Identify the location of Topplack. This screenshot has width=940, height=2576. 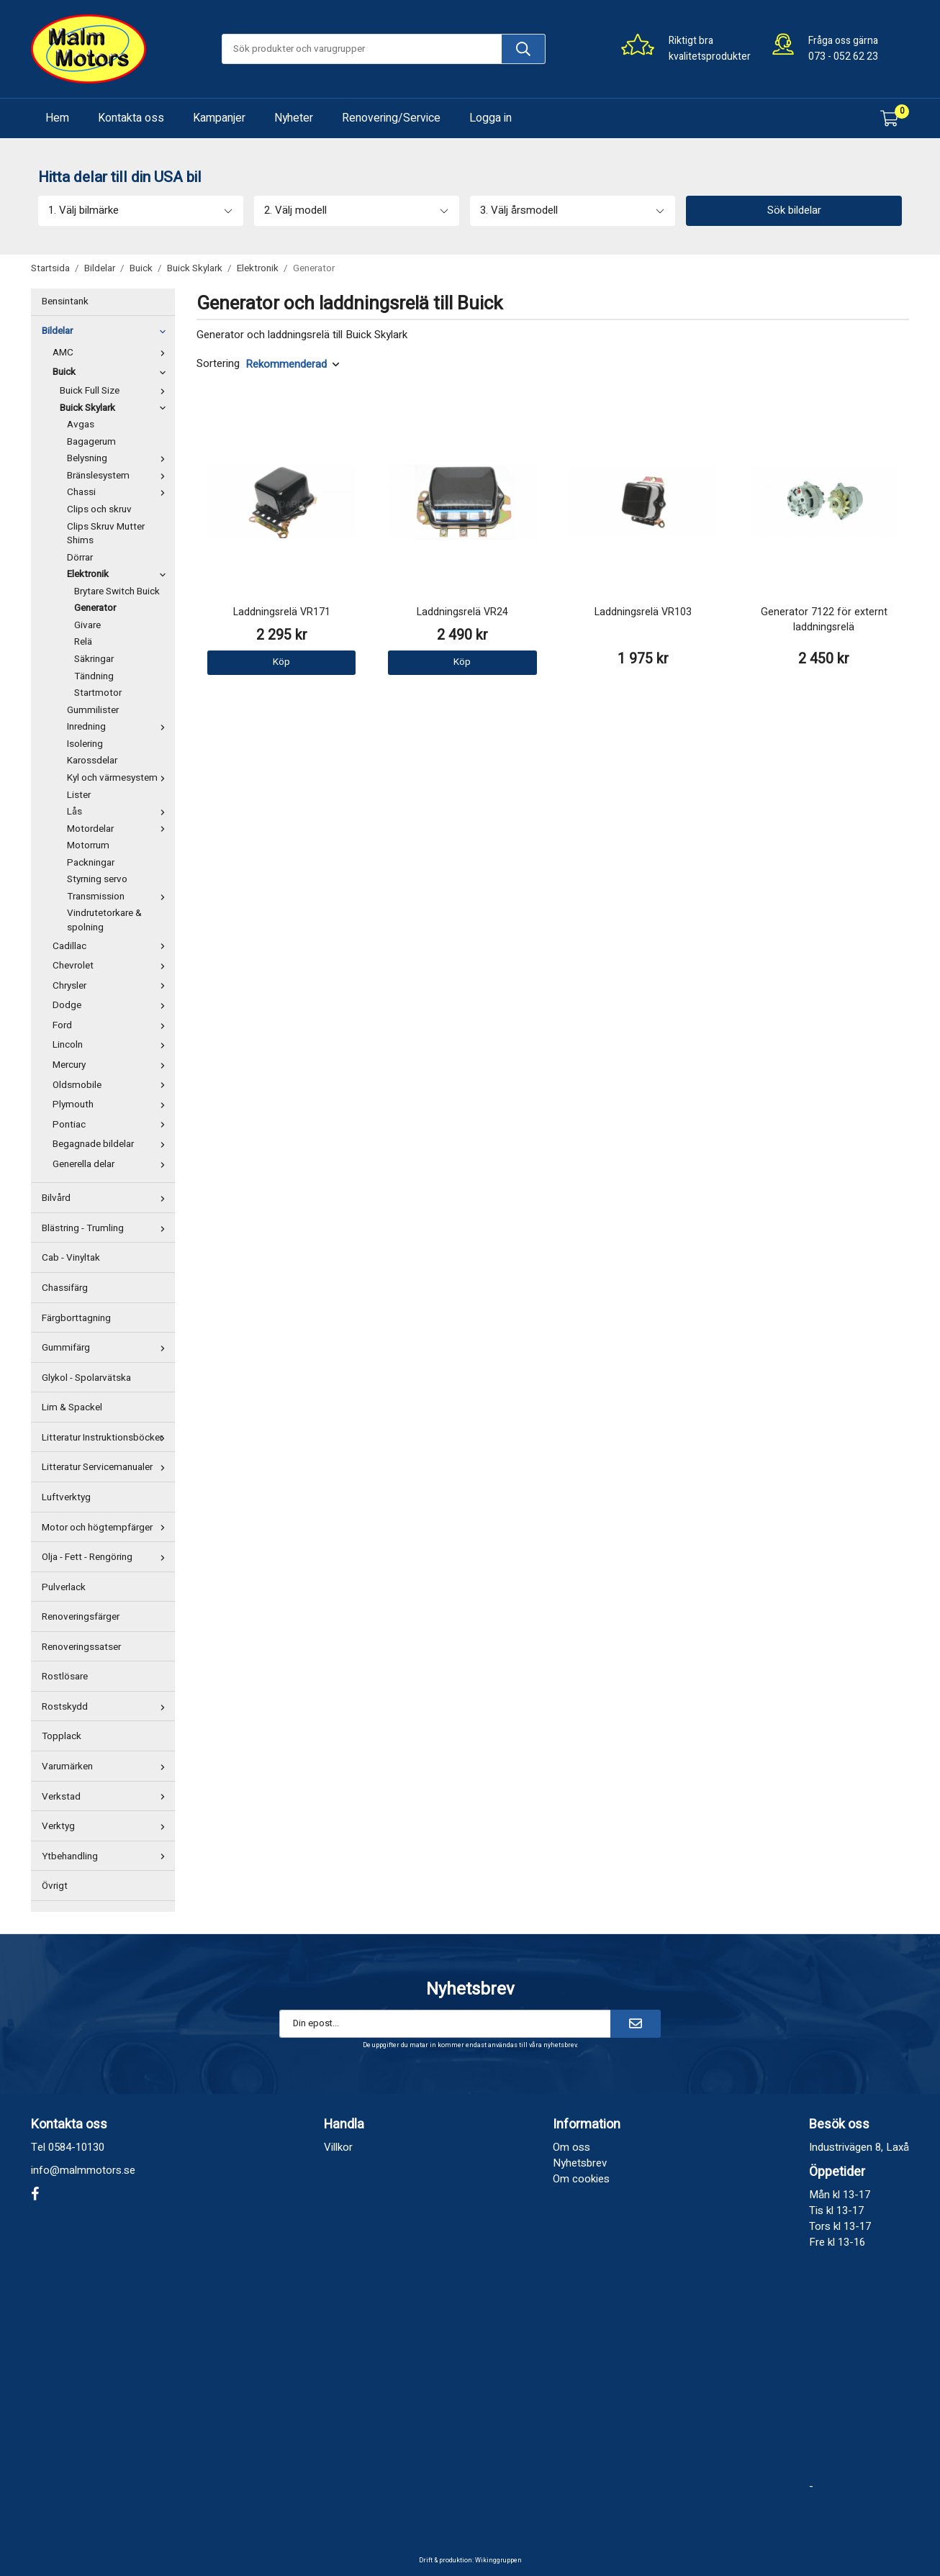
(61, 1736).